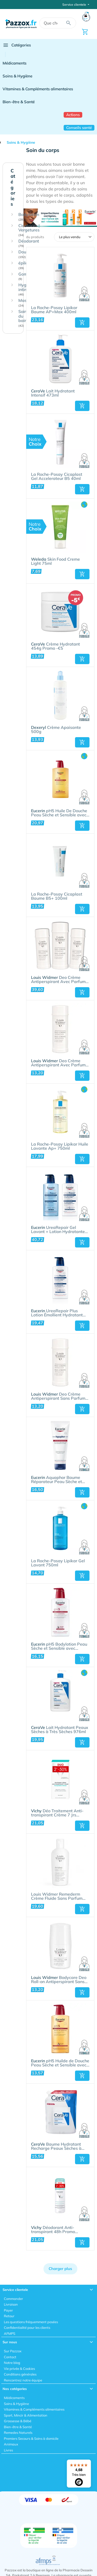  Describe the element at coordinates (60, 2063) in the screenshot. I see `pH5 Huilde de Douche Peau Sèche et Sensible avec pompe 400ml` at that location.